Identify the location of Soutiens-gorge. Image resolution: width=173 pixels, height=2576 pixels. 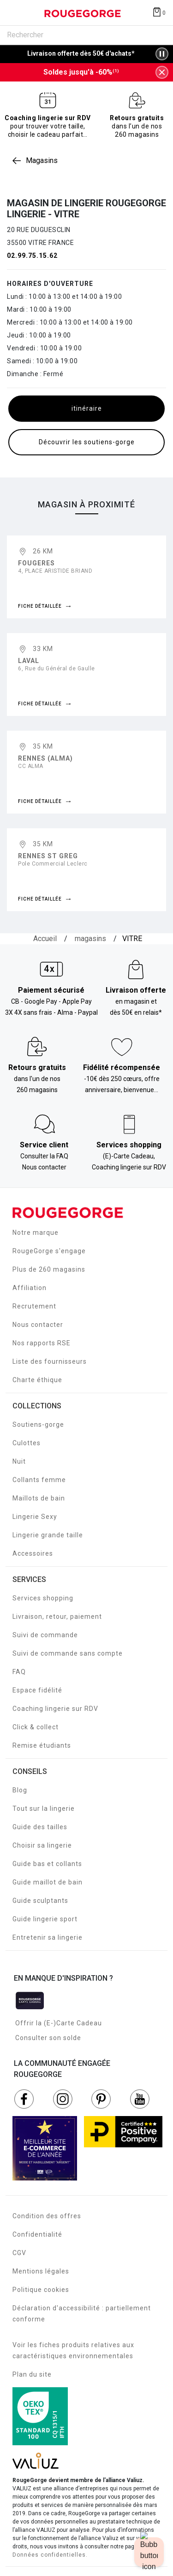
(38, 1424).